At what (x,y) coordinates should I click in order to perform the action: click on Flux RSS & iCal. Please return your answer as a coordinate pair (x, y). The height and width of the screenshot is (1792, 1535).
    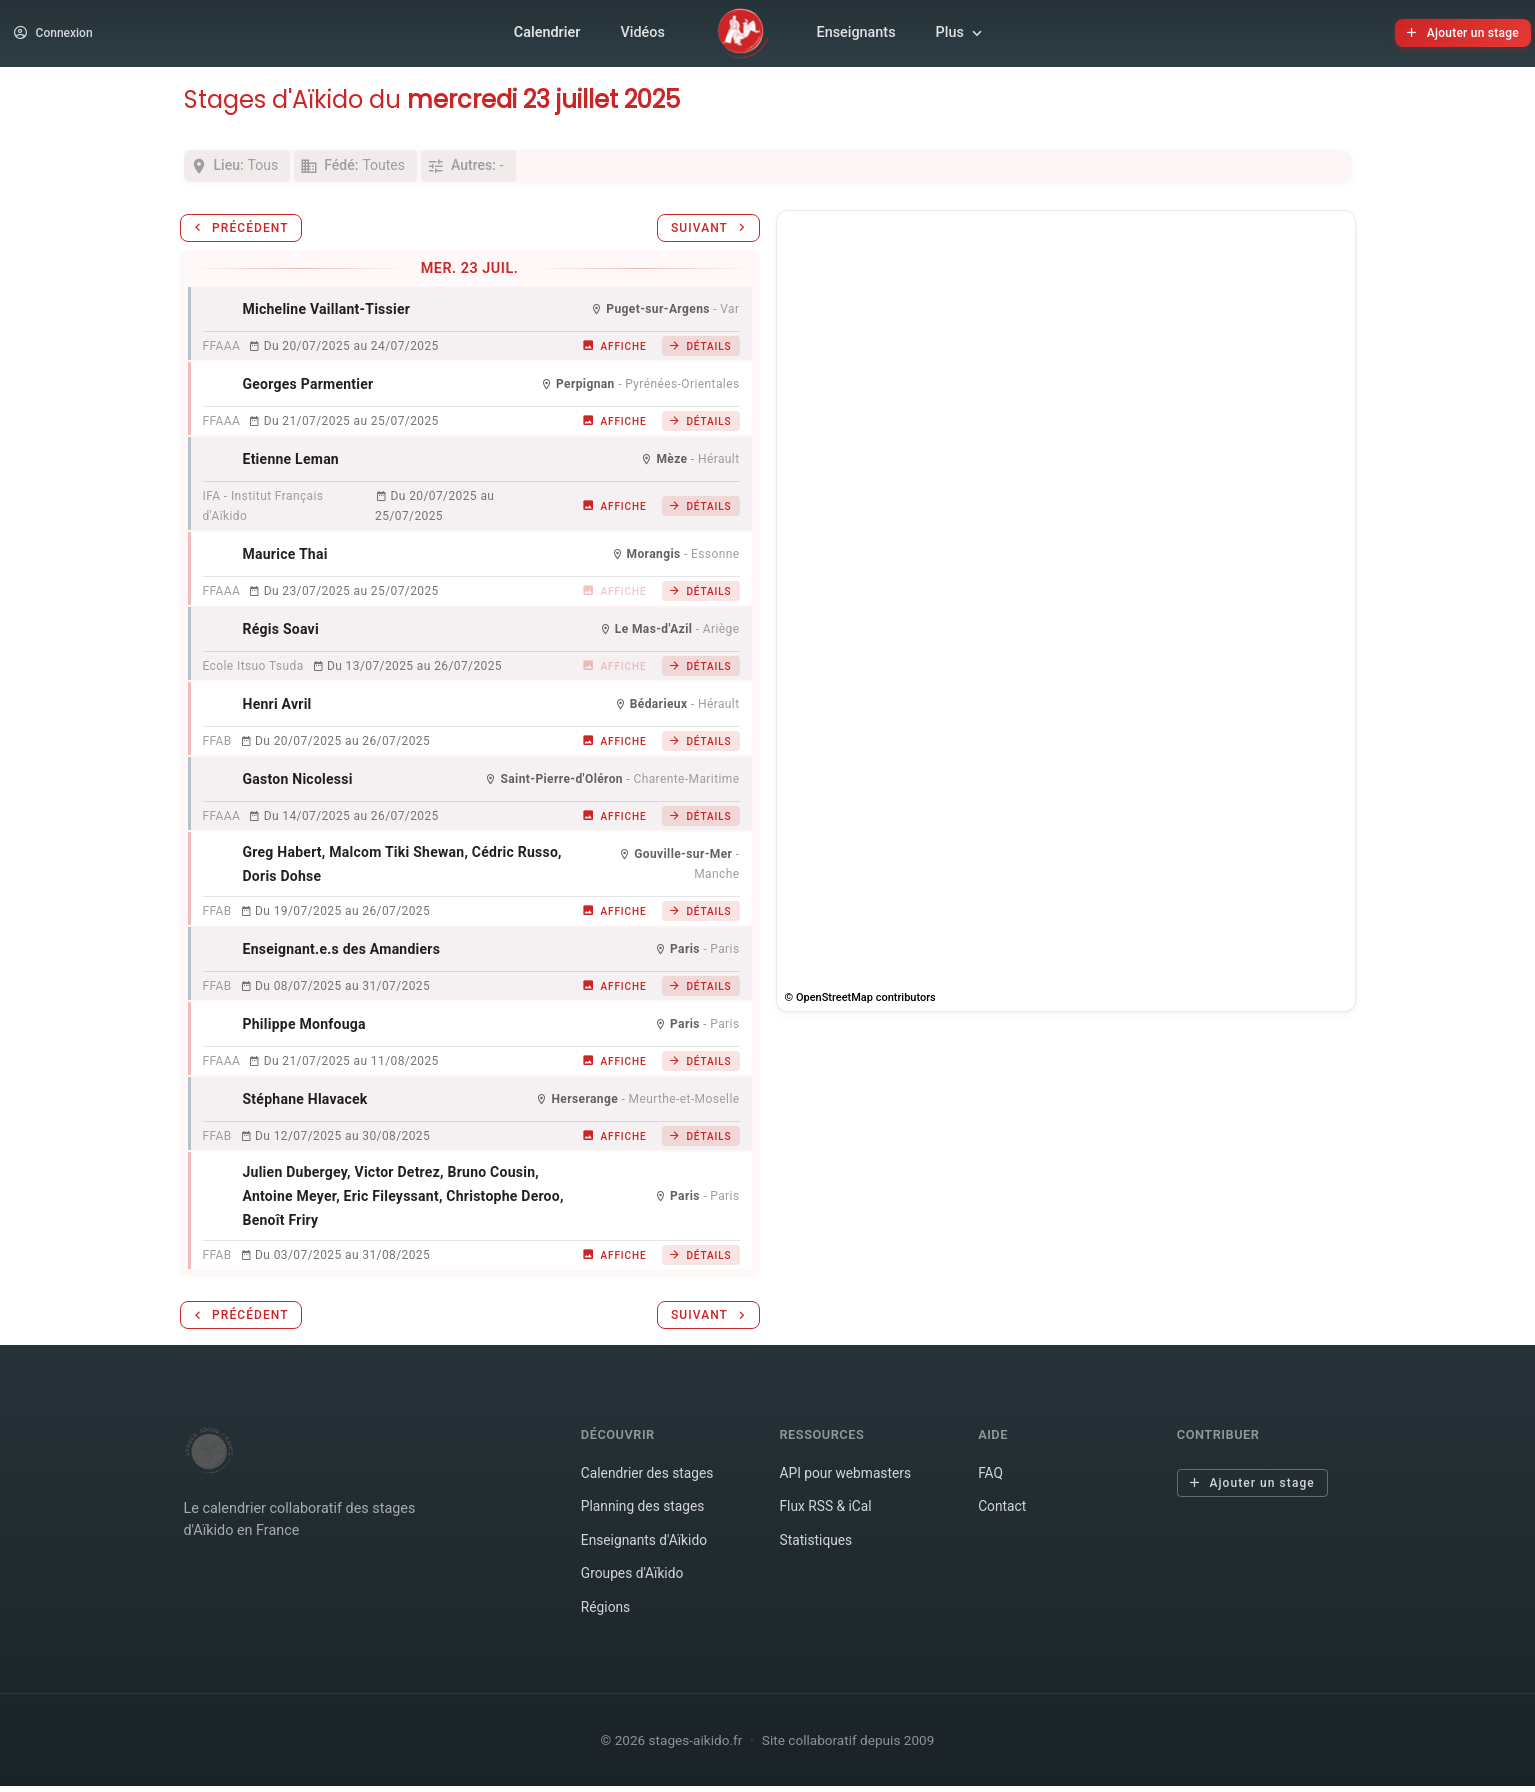
    Looking at the image, I should click on (827, 1512).